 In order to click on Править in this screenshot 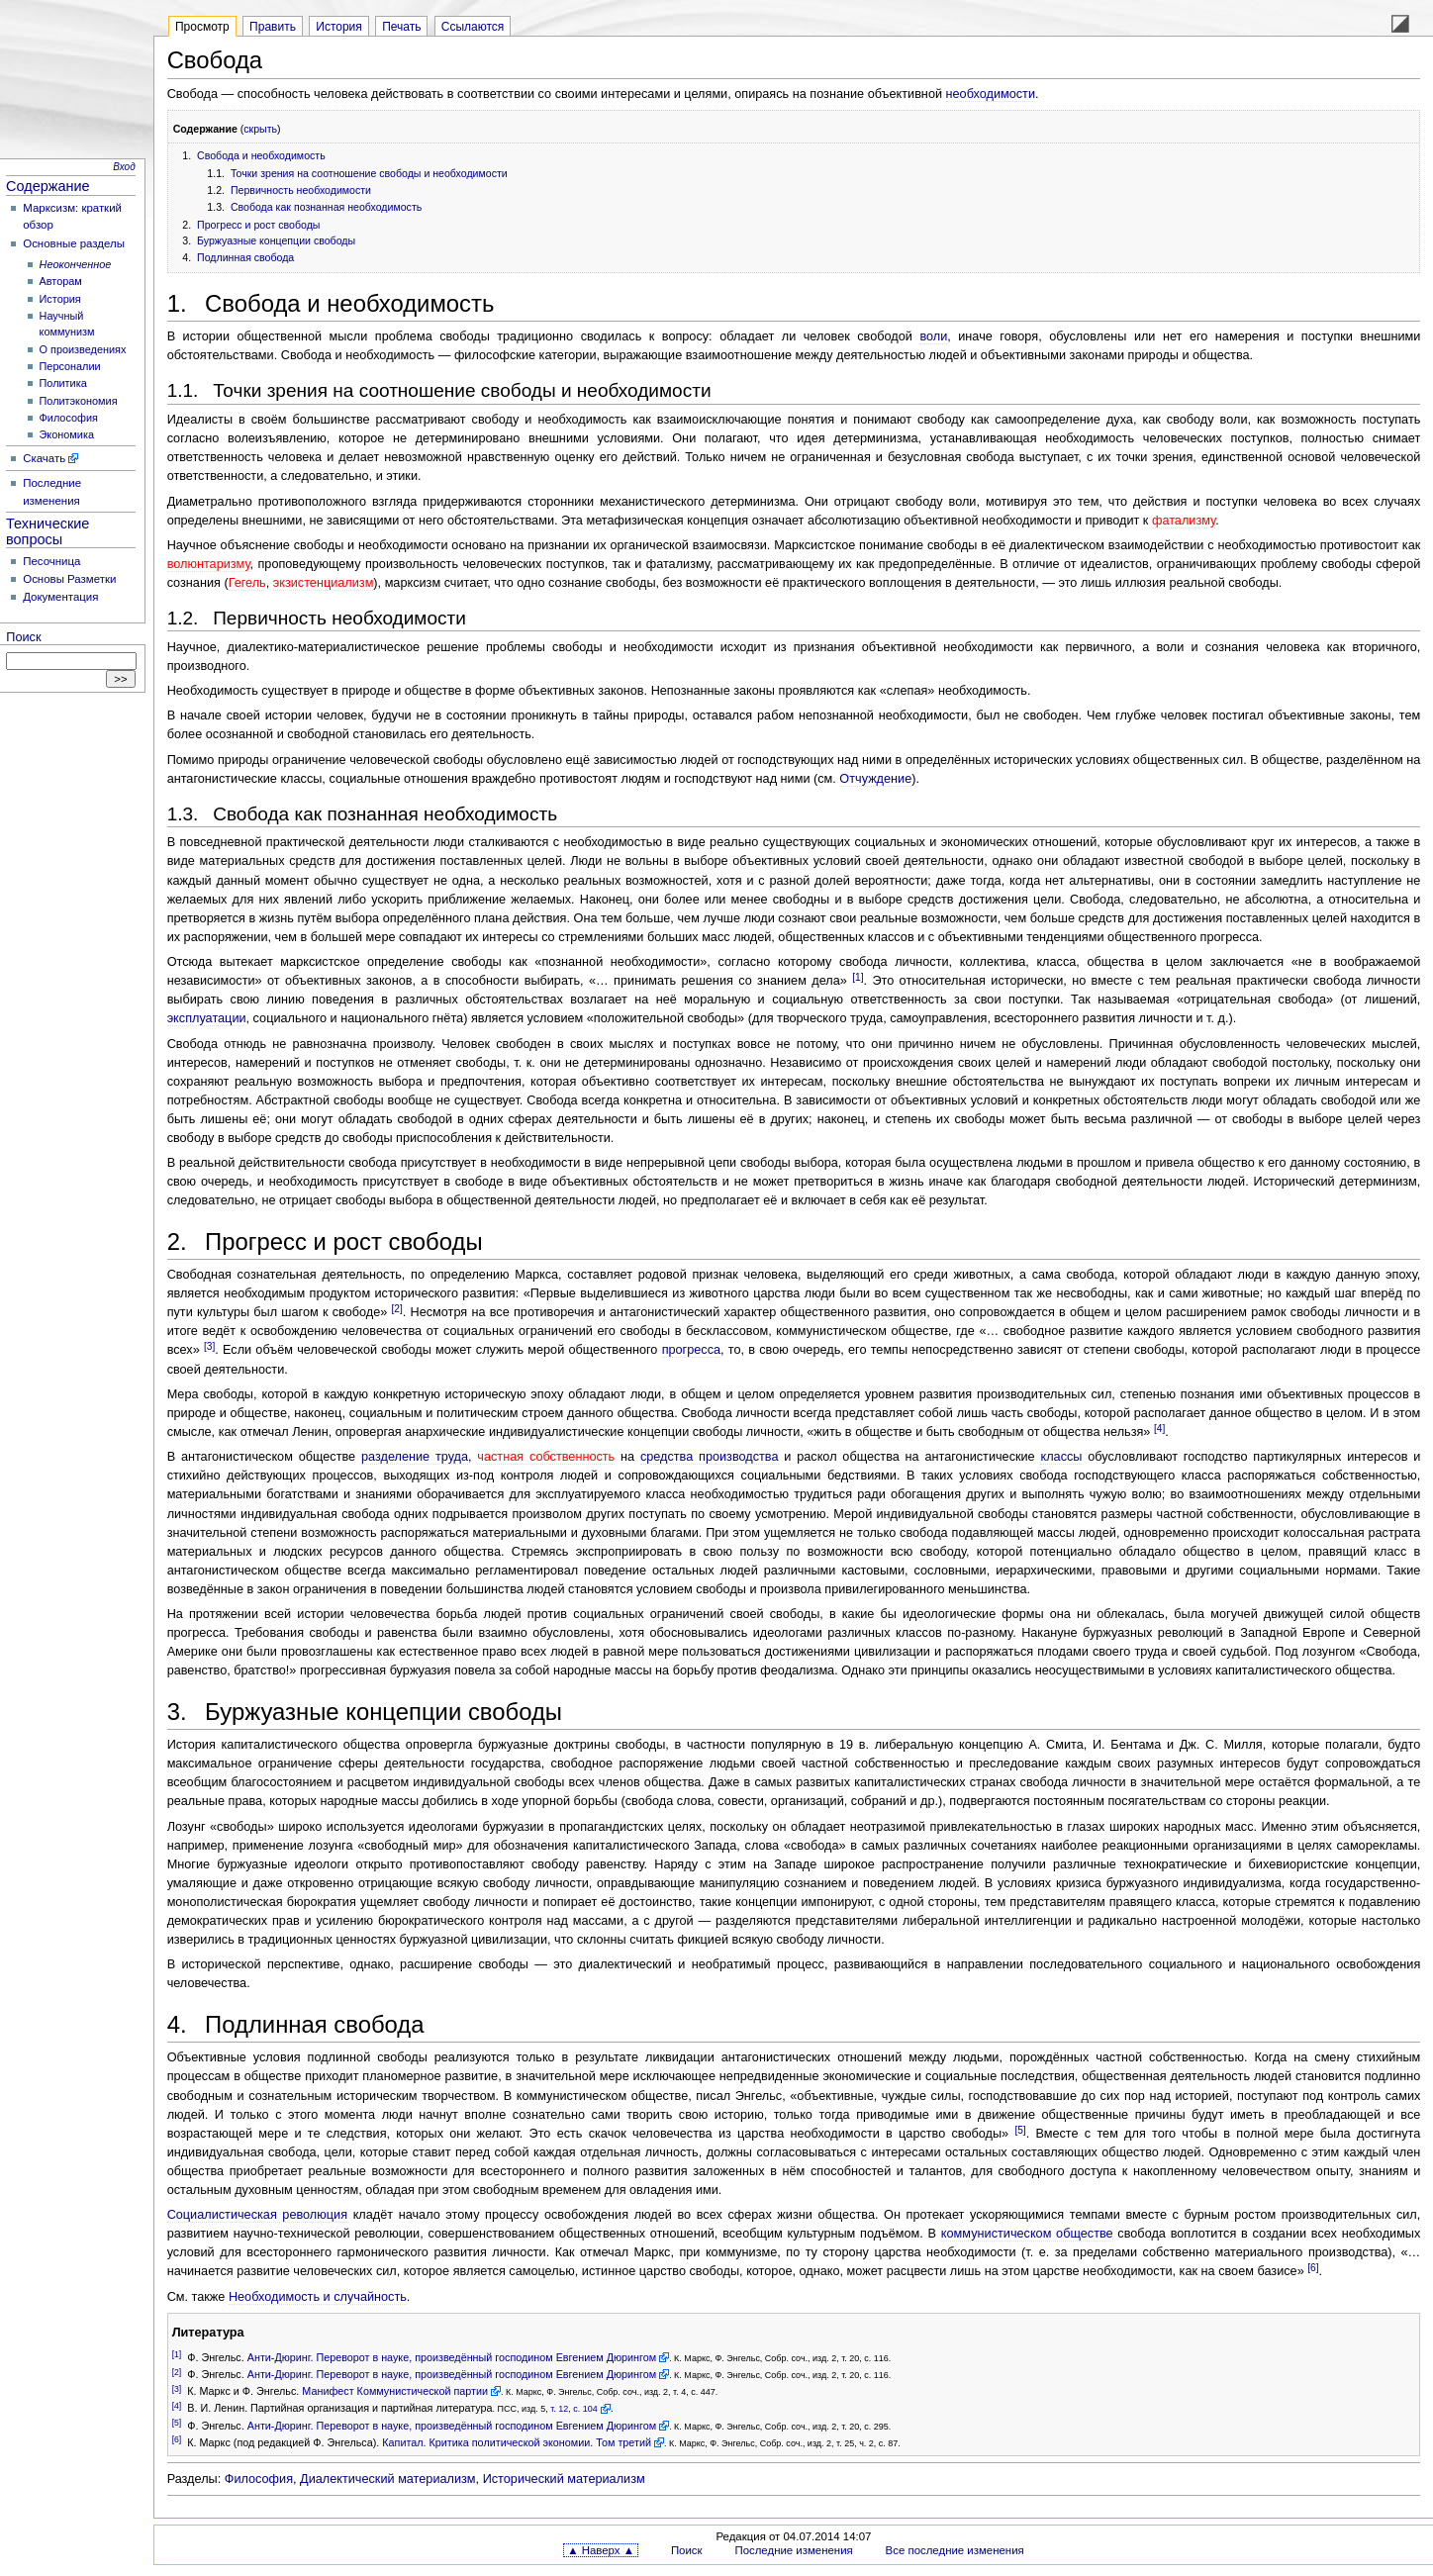, I will do `click(272, 27)`.